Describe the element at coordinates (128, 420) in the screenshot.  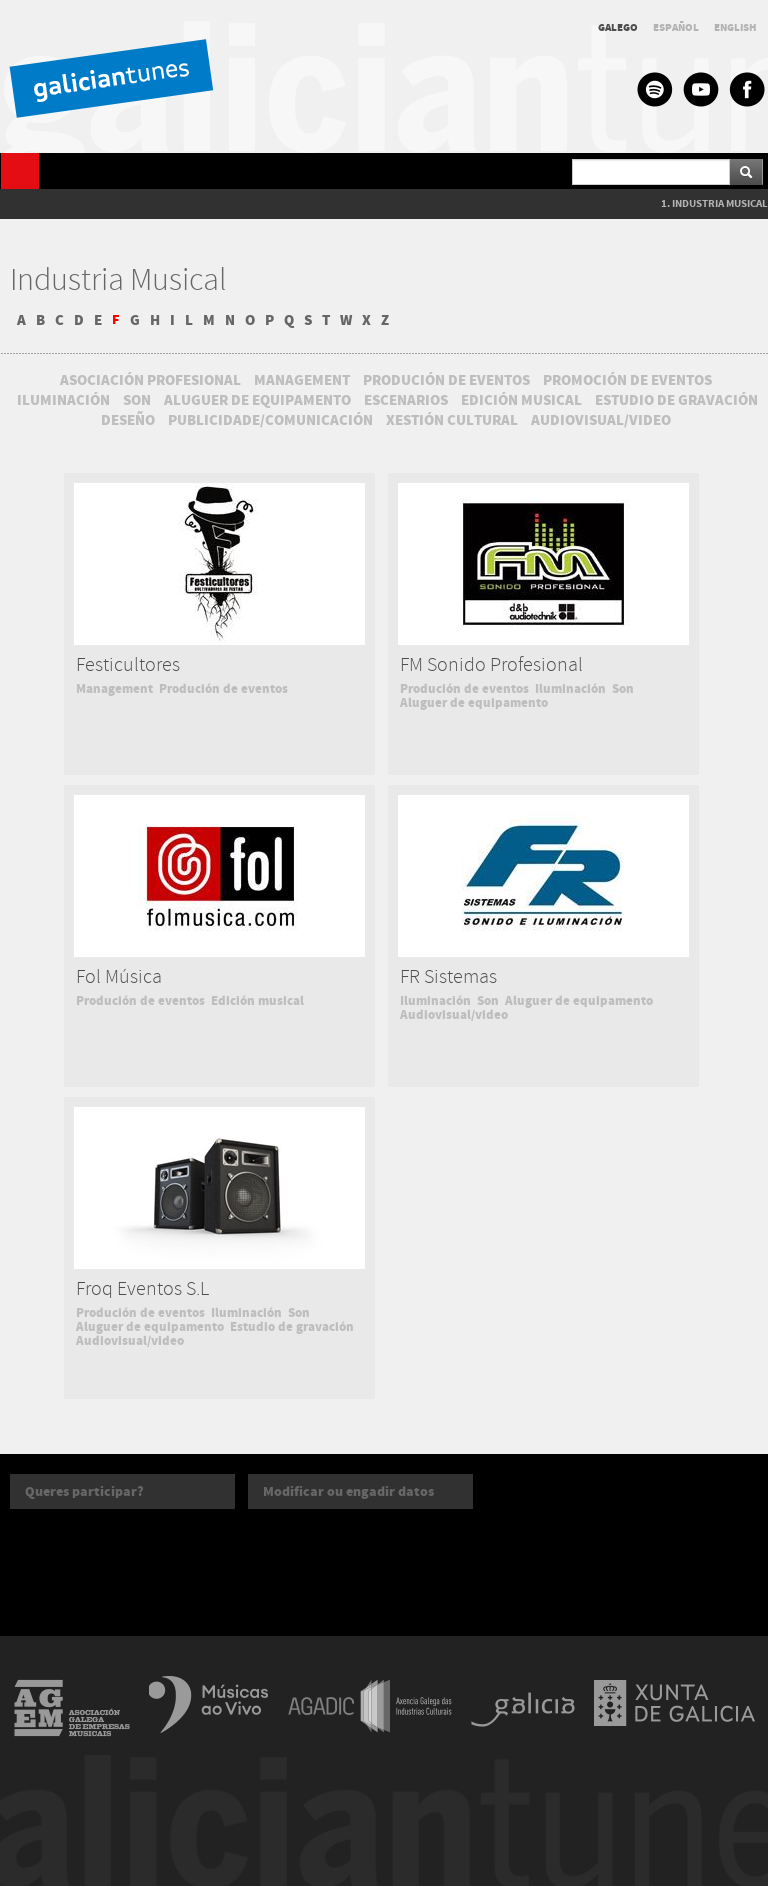
I see `DESEÑO` at that location.